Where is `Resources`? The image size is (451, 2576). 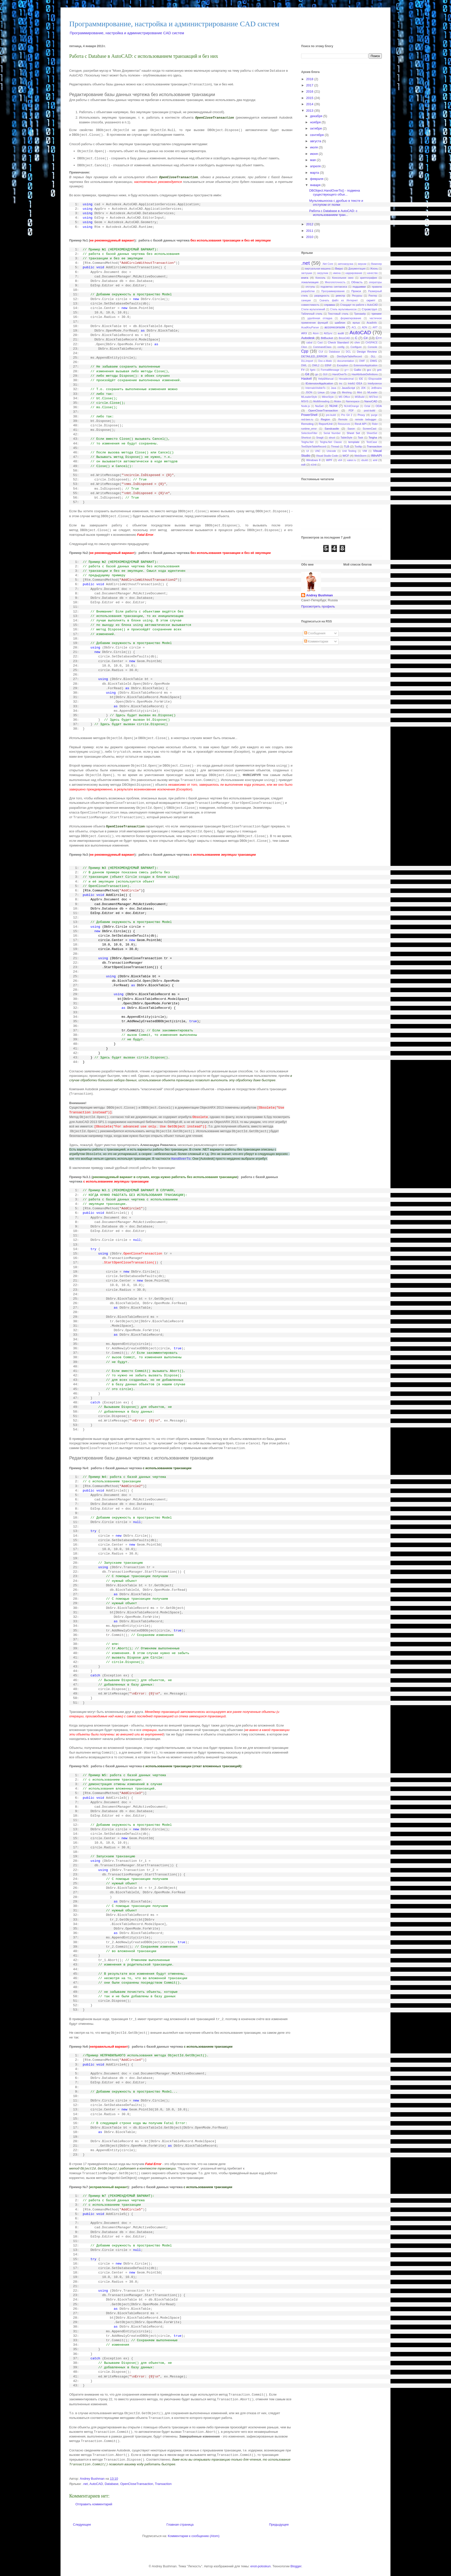 Resources is located at coordinates (344, 424).